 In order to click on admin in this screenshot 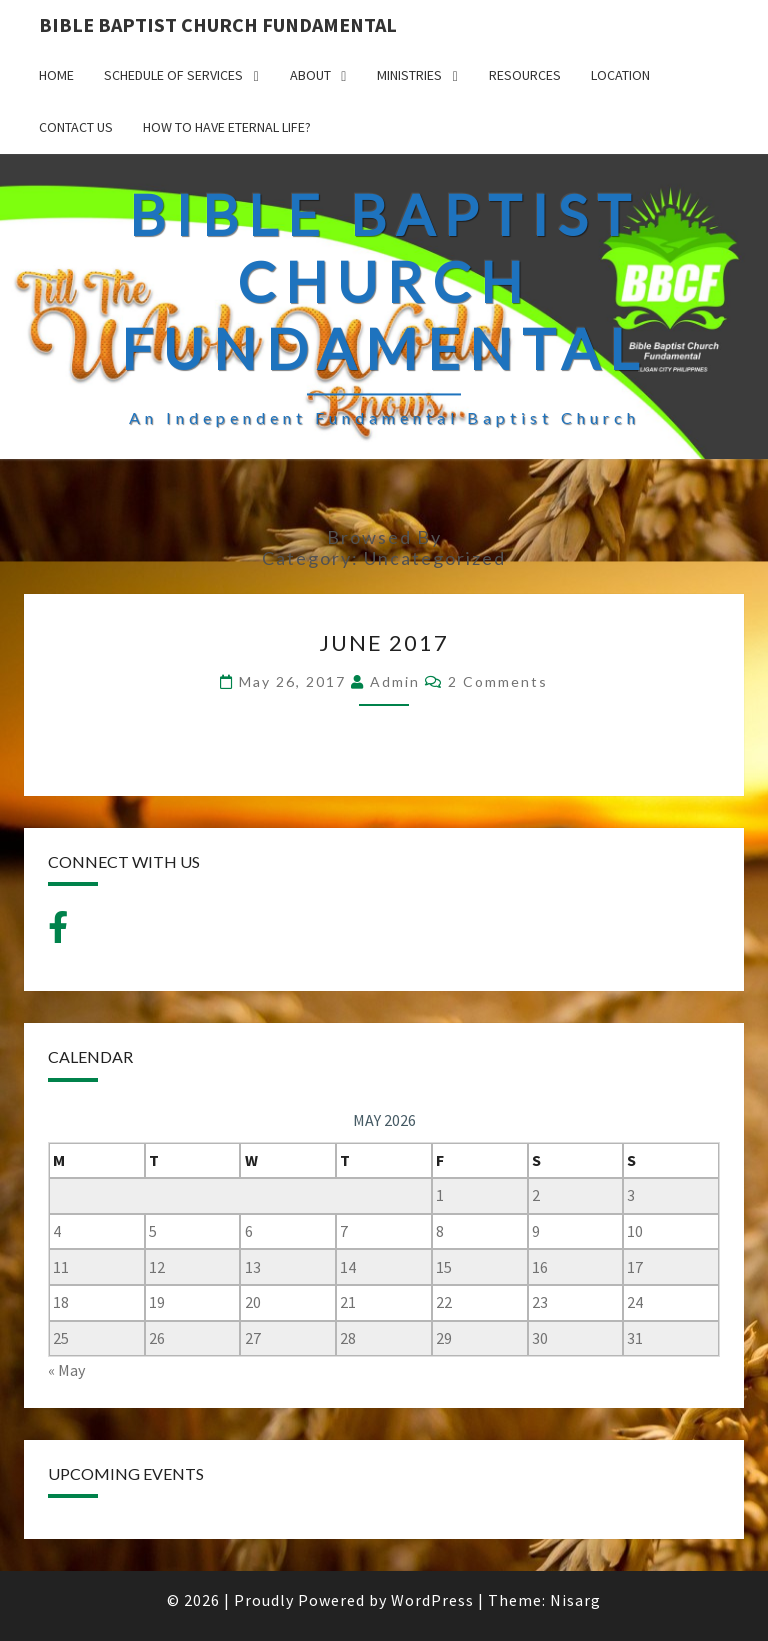, I will do `click(395, 681)`.